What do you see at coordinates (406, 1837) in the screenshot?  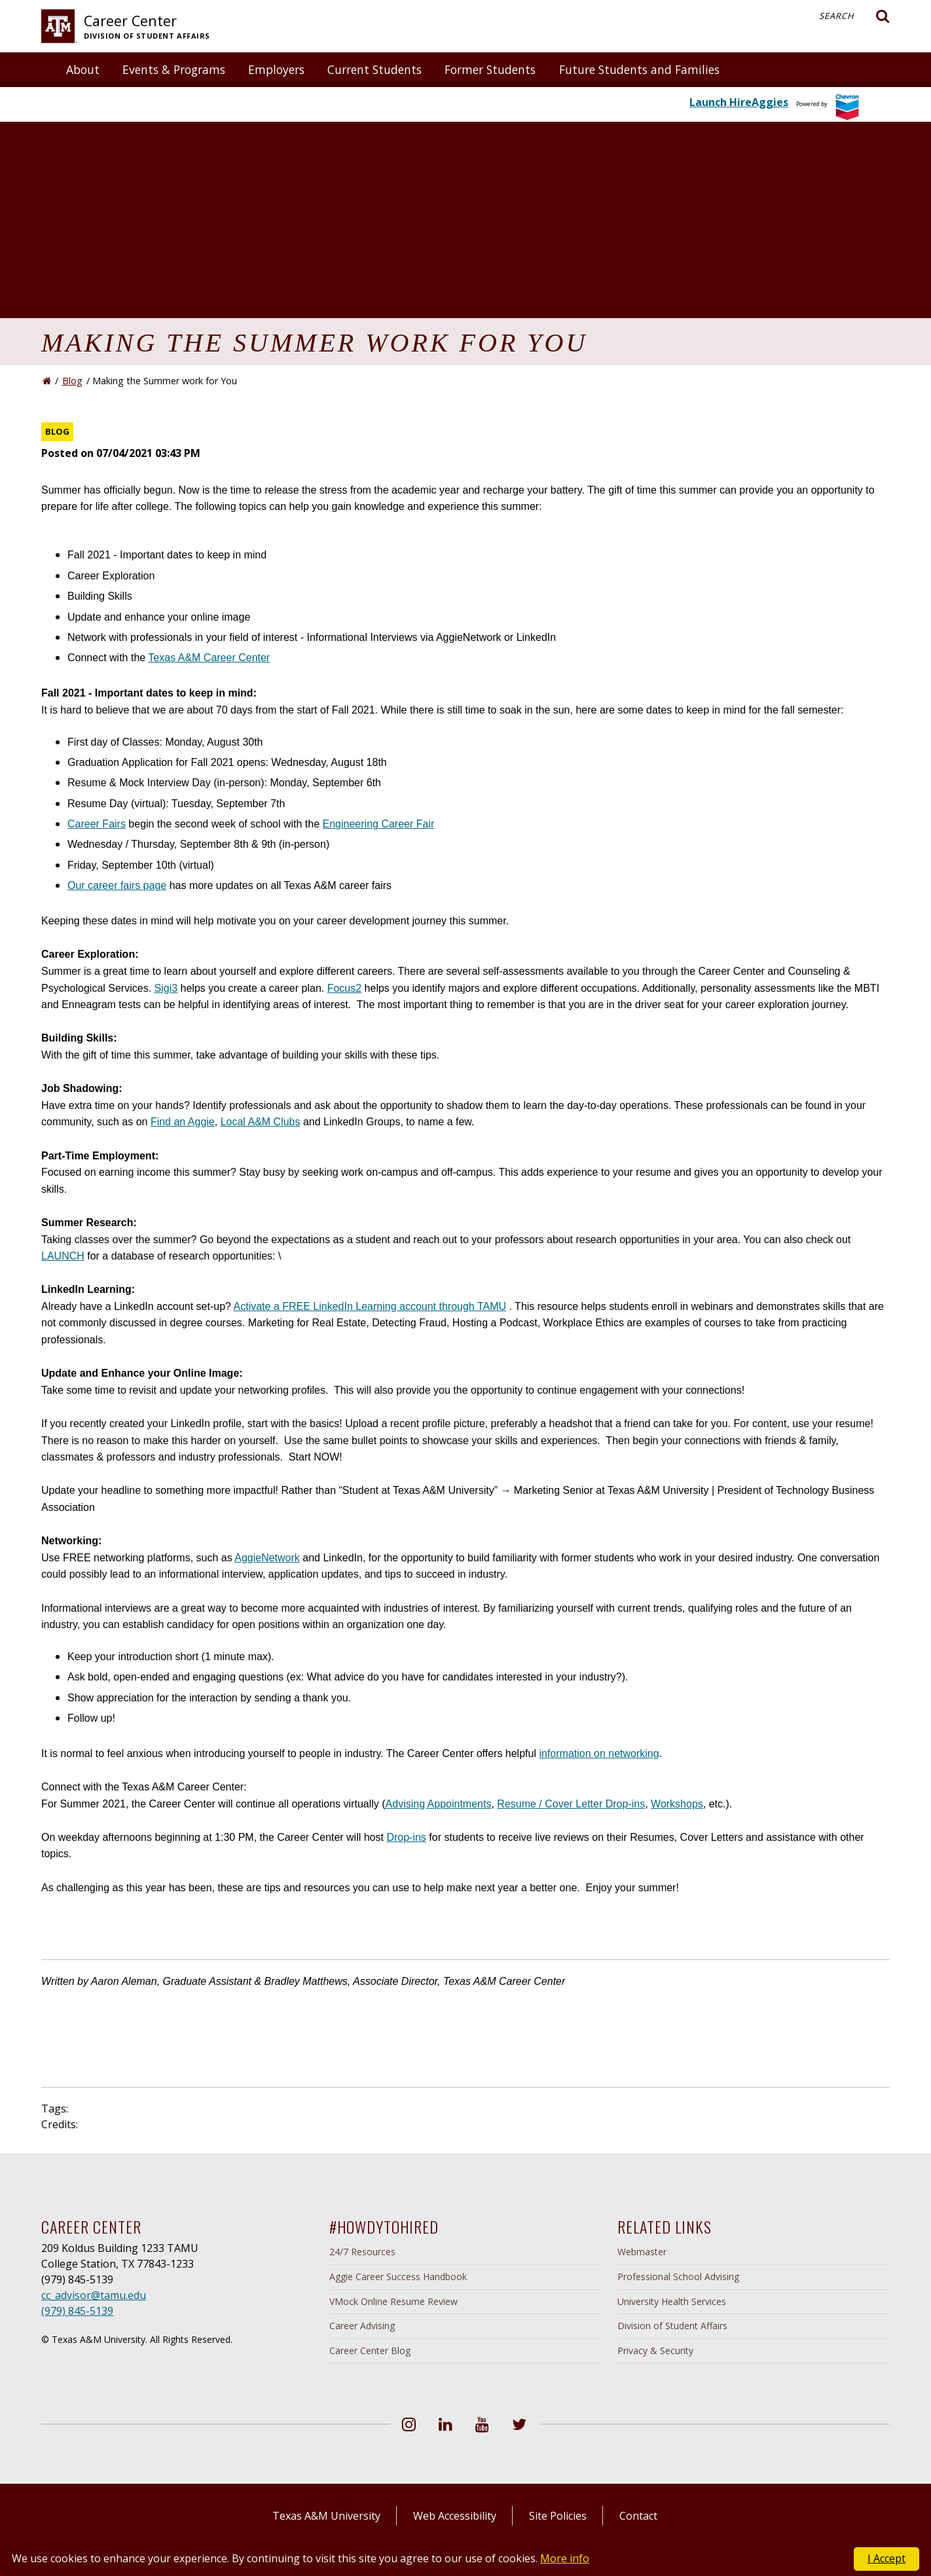 I see `Drop-ins` at bounding box center [406, 1837].